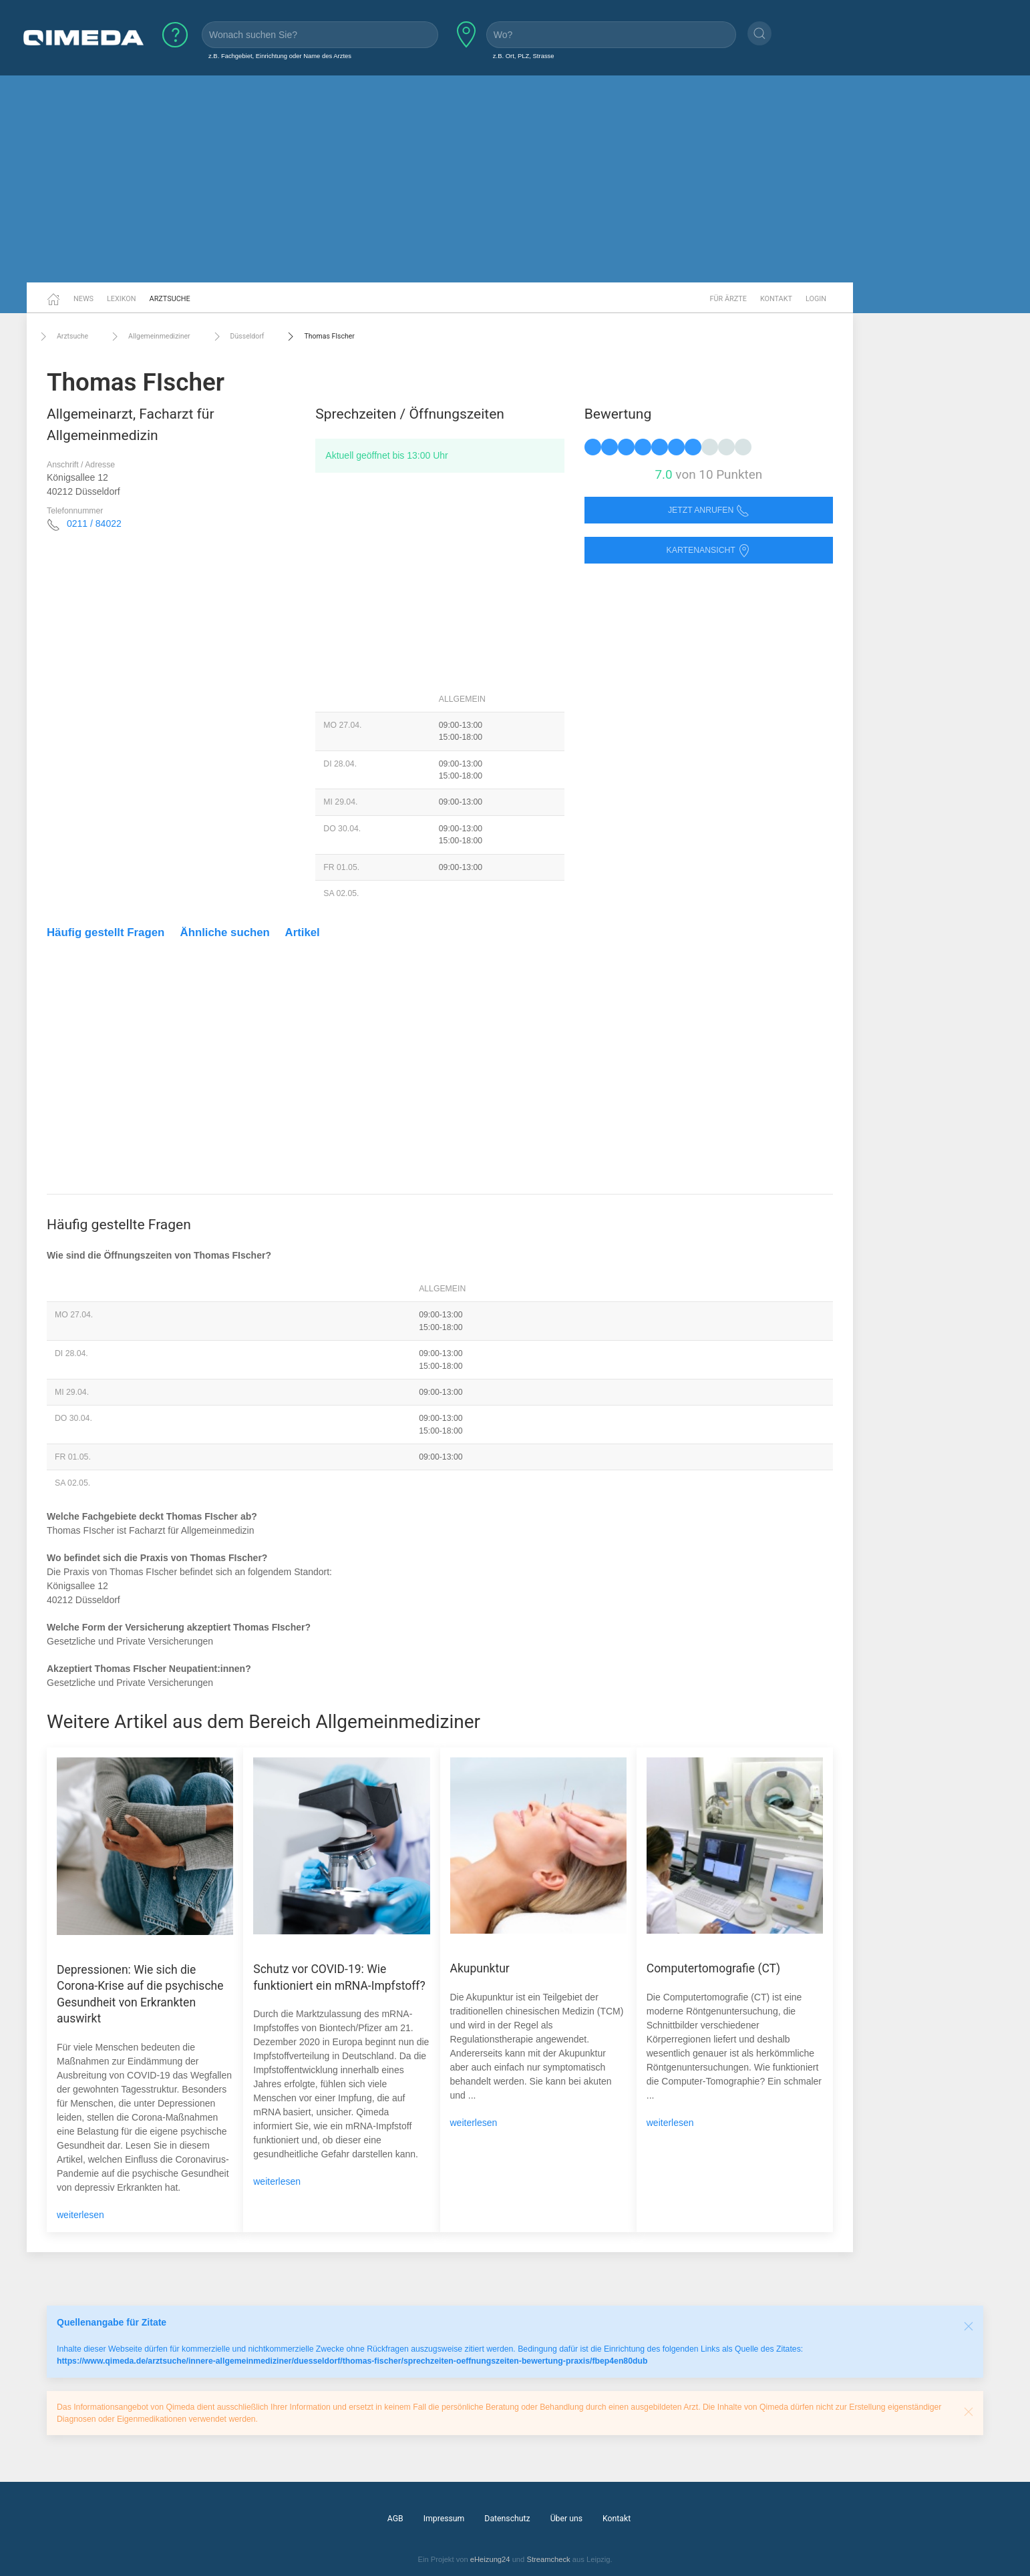 This screenshot has width=1030, height=2576. Describe the element at coordinates (149, 336) in the screenshot. I see `Allgemeinmediziner` at that location.